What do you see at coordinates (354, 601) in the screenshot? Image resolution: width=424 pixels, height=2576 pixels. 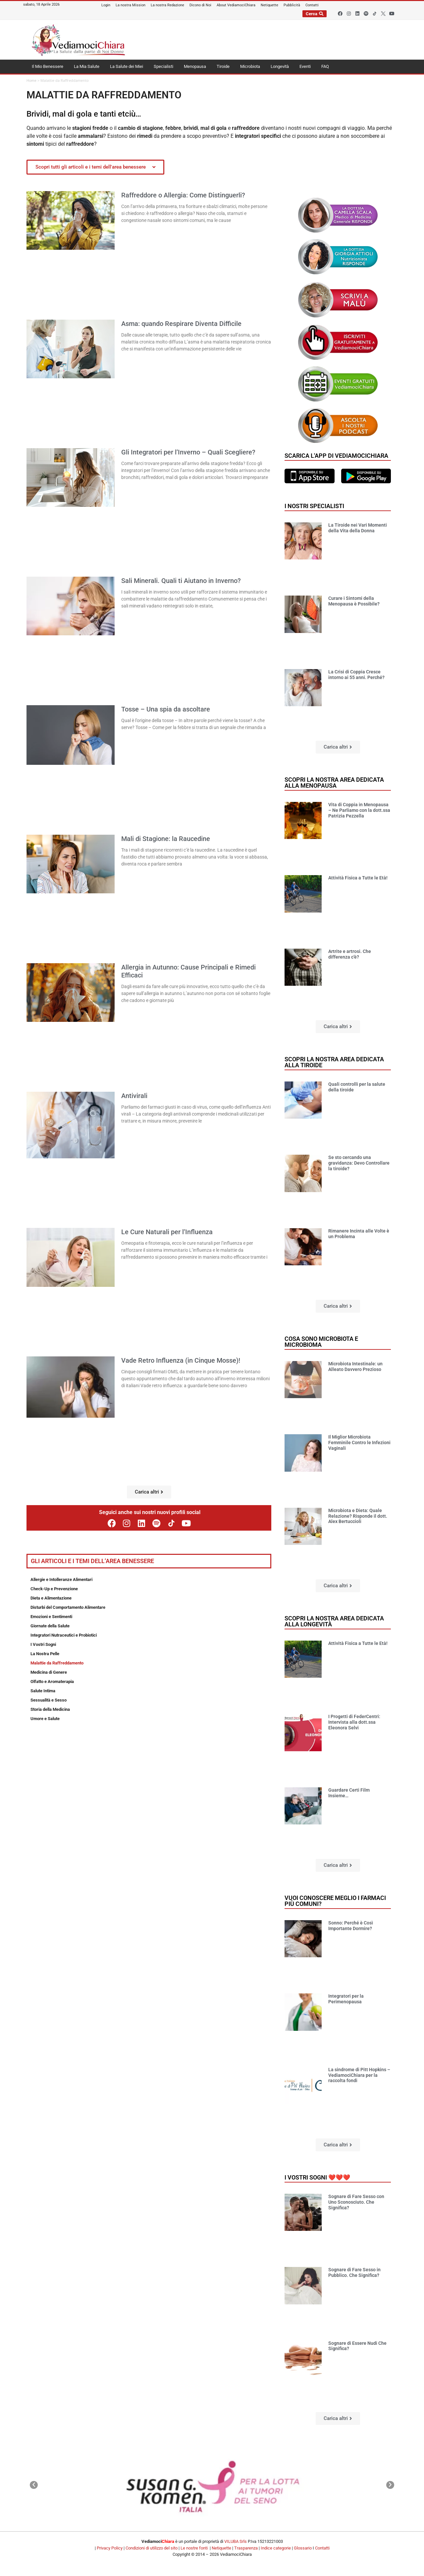 I see `Curare i Sintomi della Menopausa è Possibile?` at bounding box center [354, 601].